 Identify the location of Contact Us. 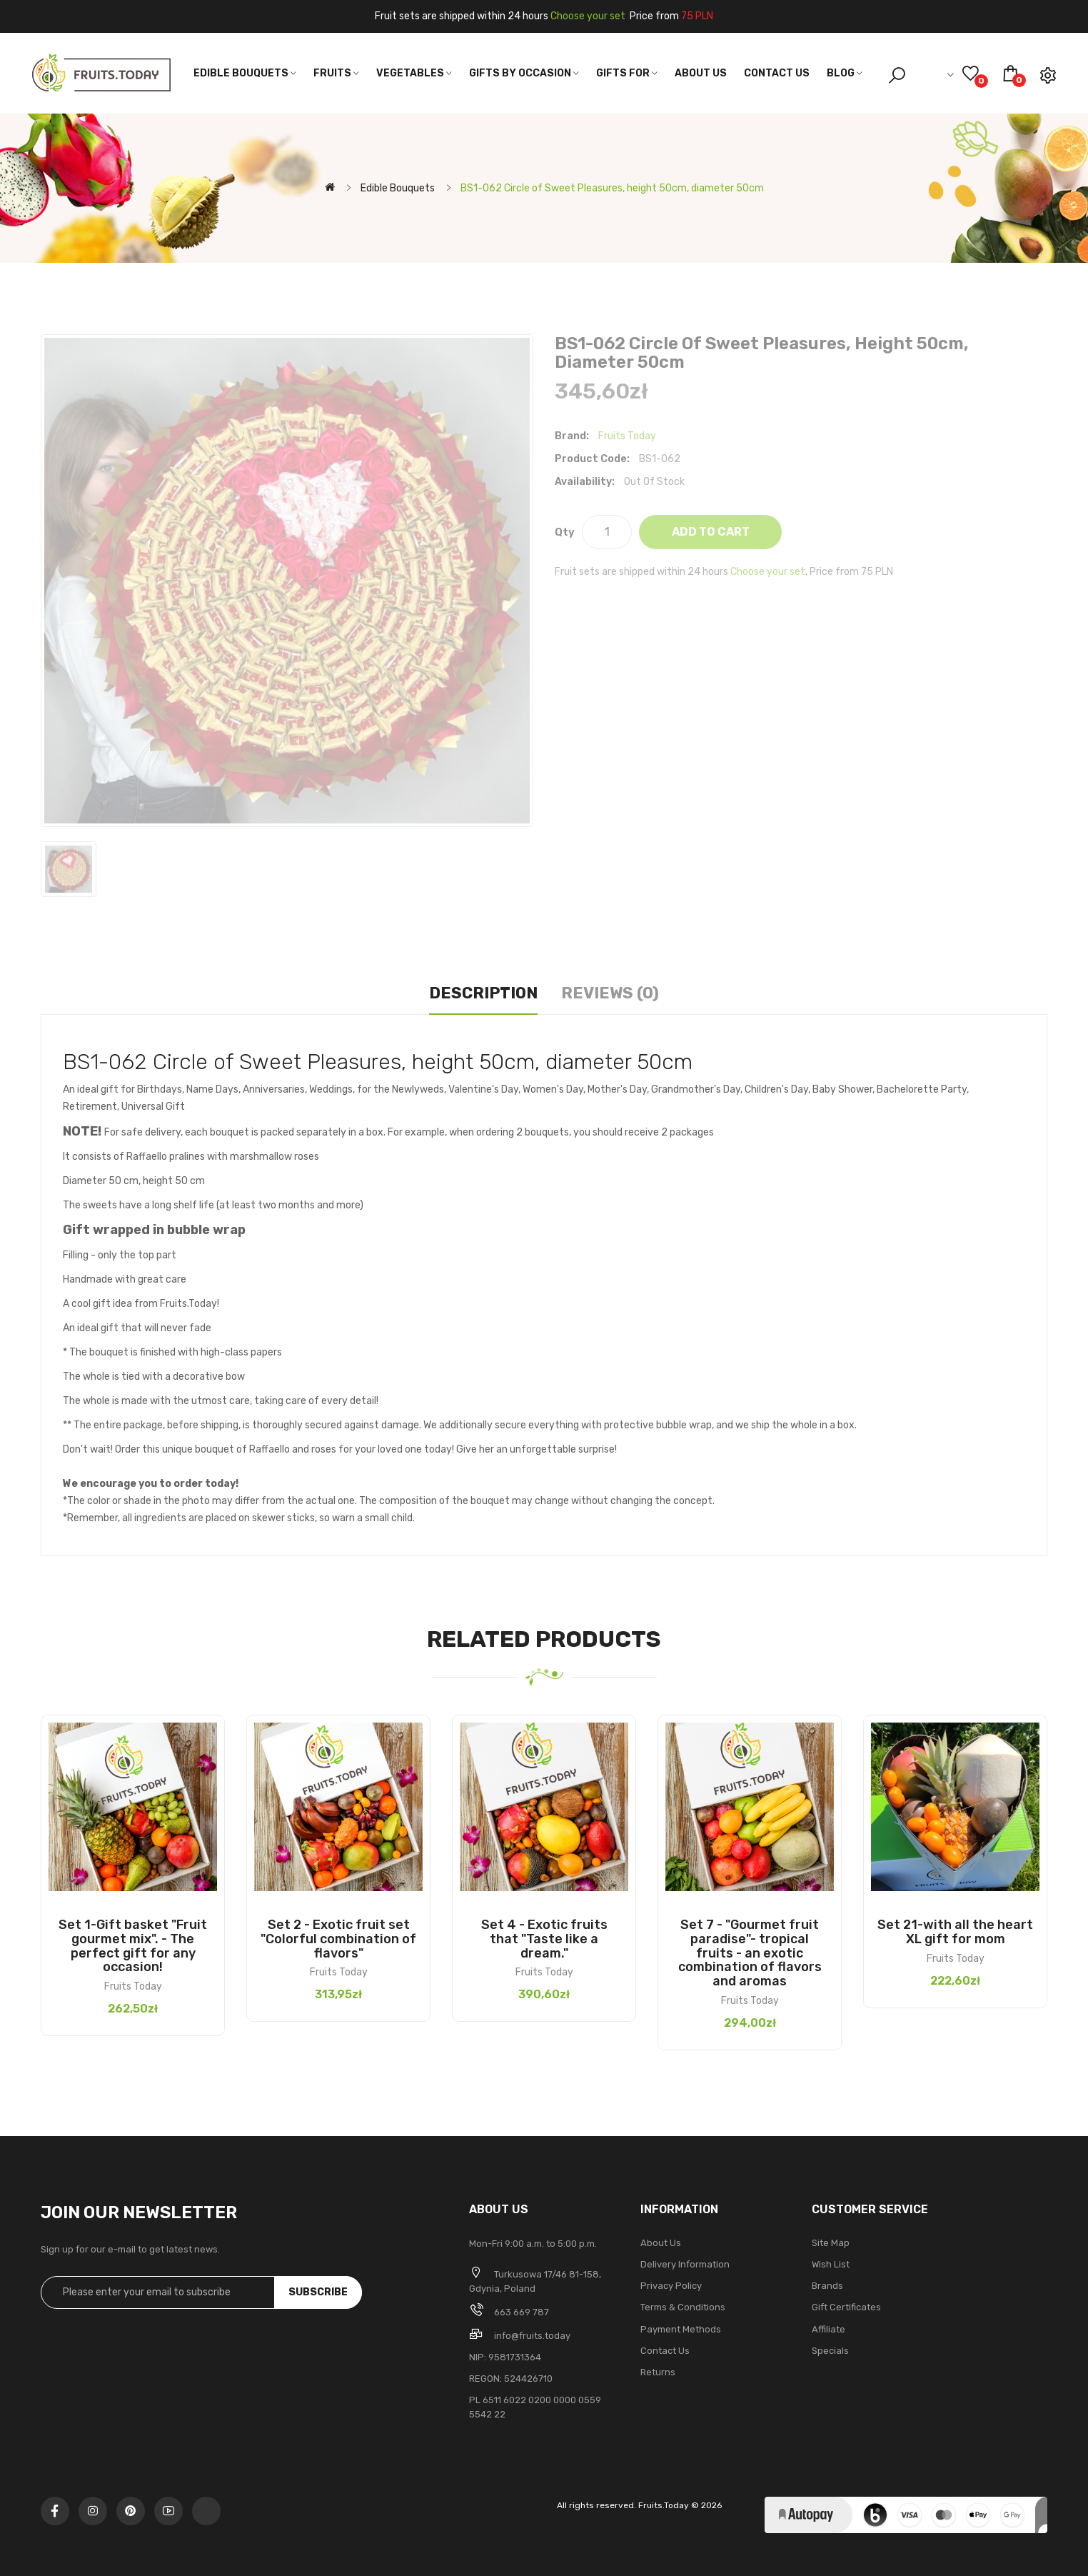
(665, 2350).